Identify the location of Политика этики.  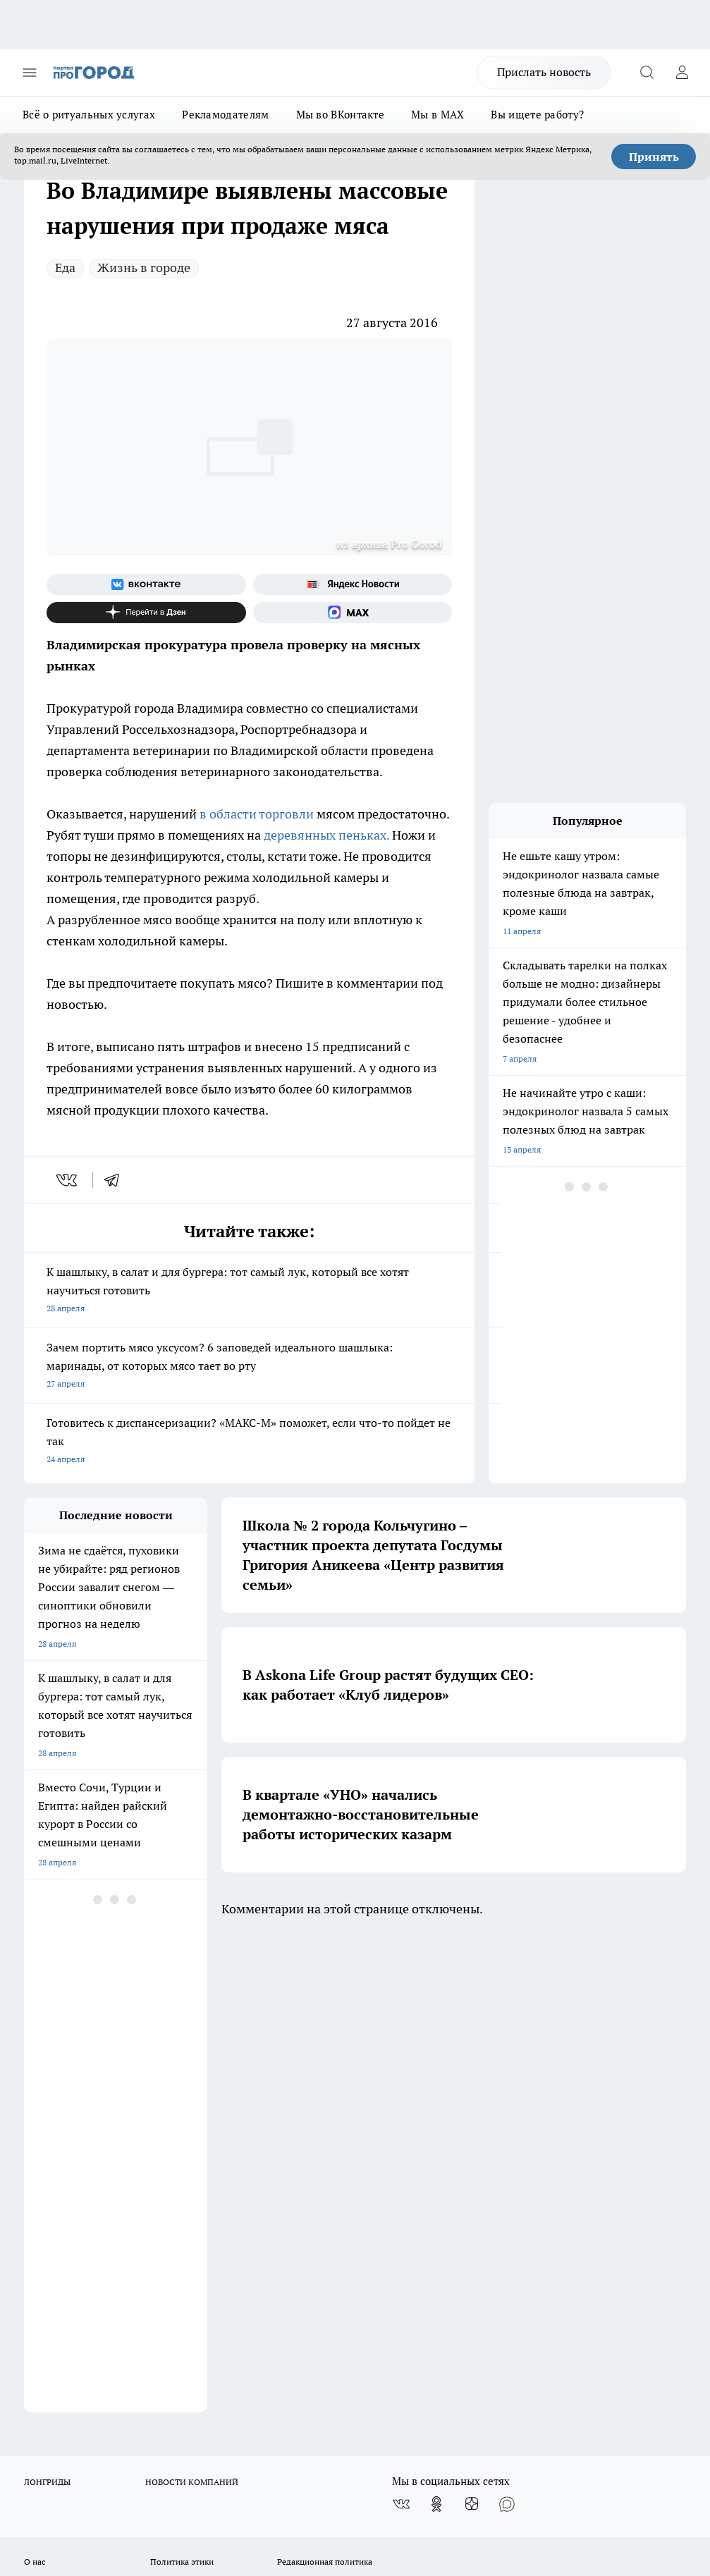
(182, 2082).